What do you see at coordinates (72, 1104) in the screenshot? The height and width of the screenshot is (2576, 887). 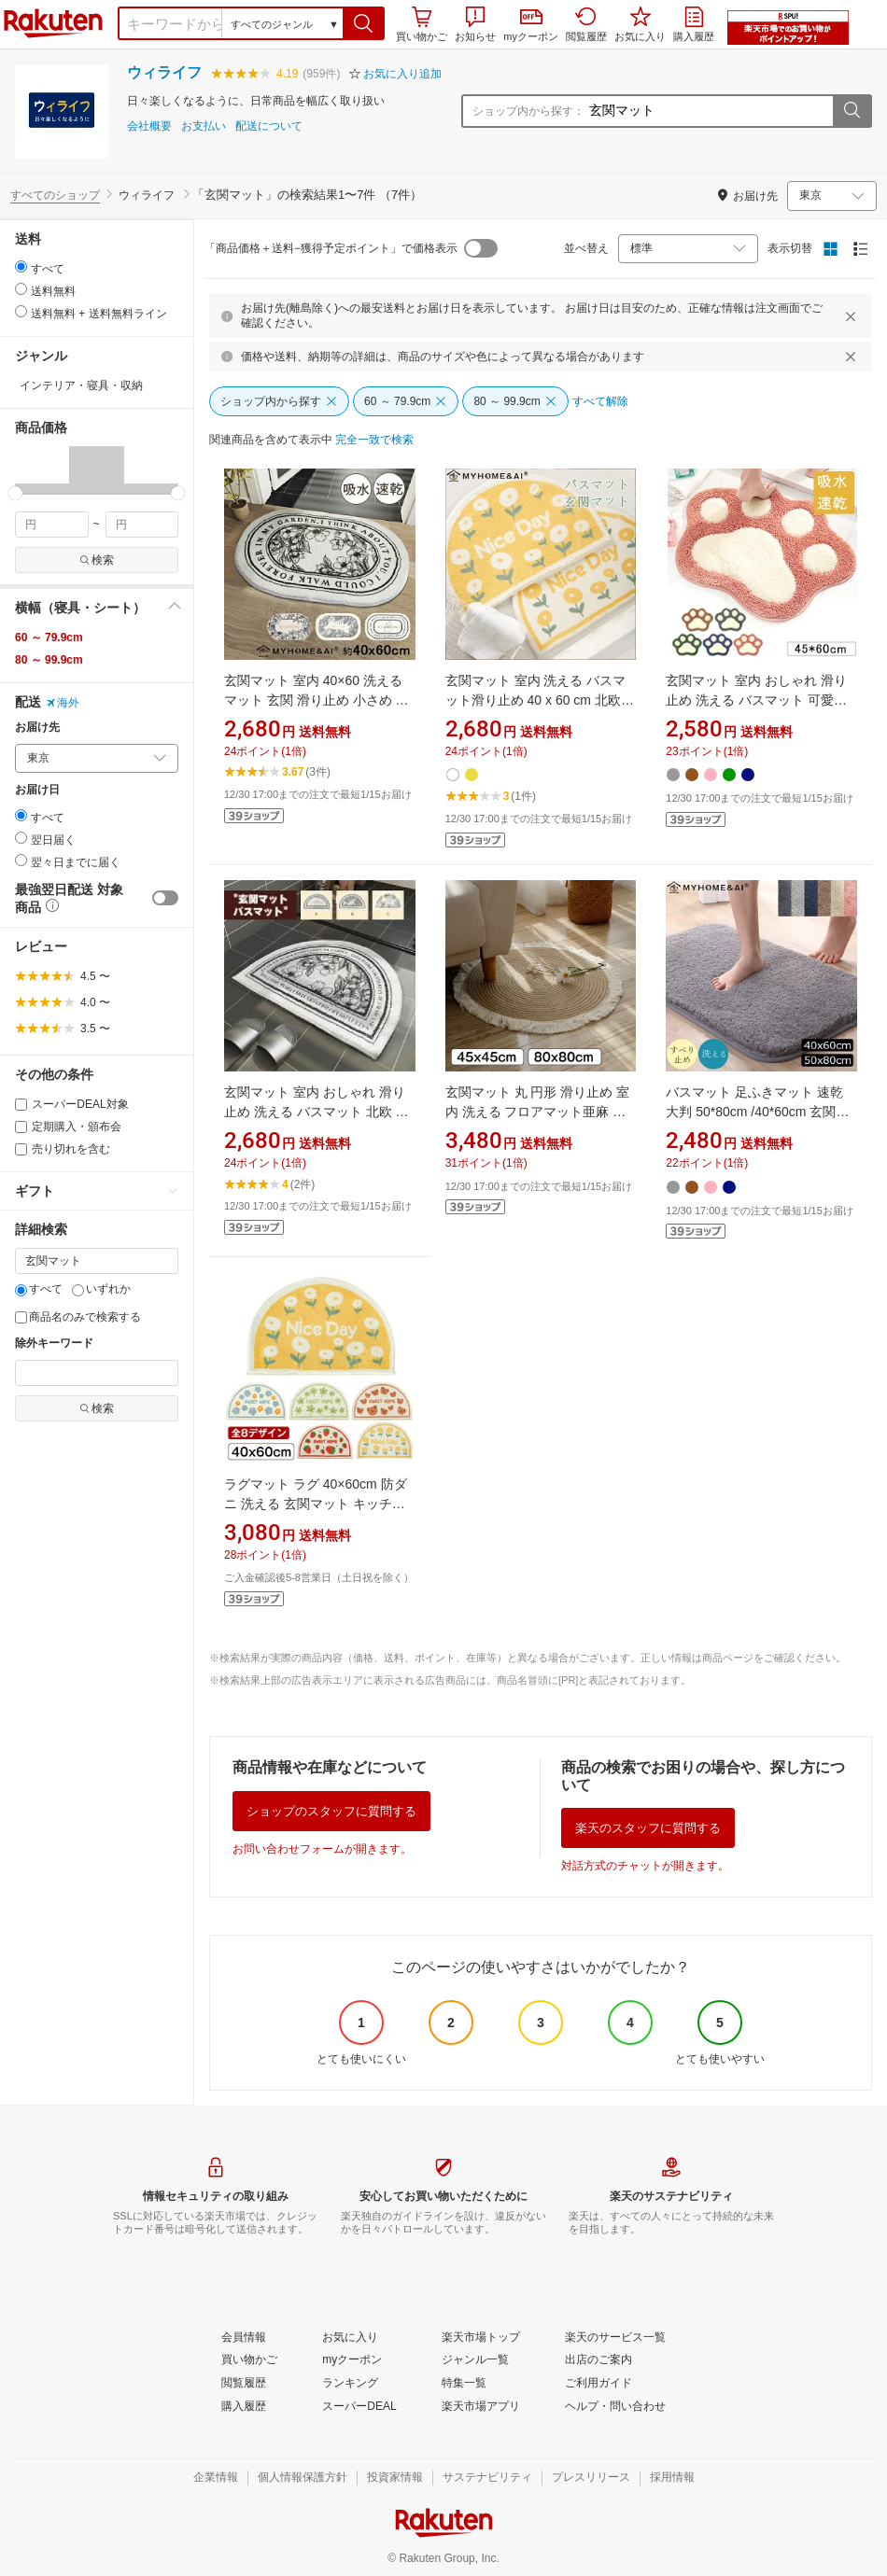 I see `スーパーDEAL対象` at bounding box center [72, 1104].